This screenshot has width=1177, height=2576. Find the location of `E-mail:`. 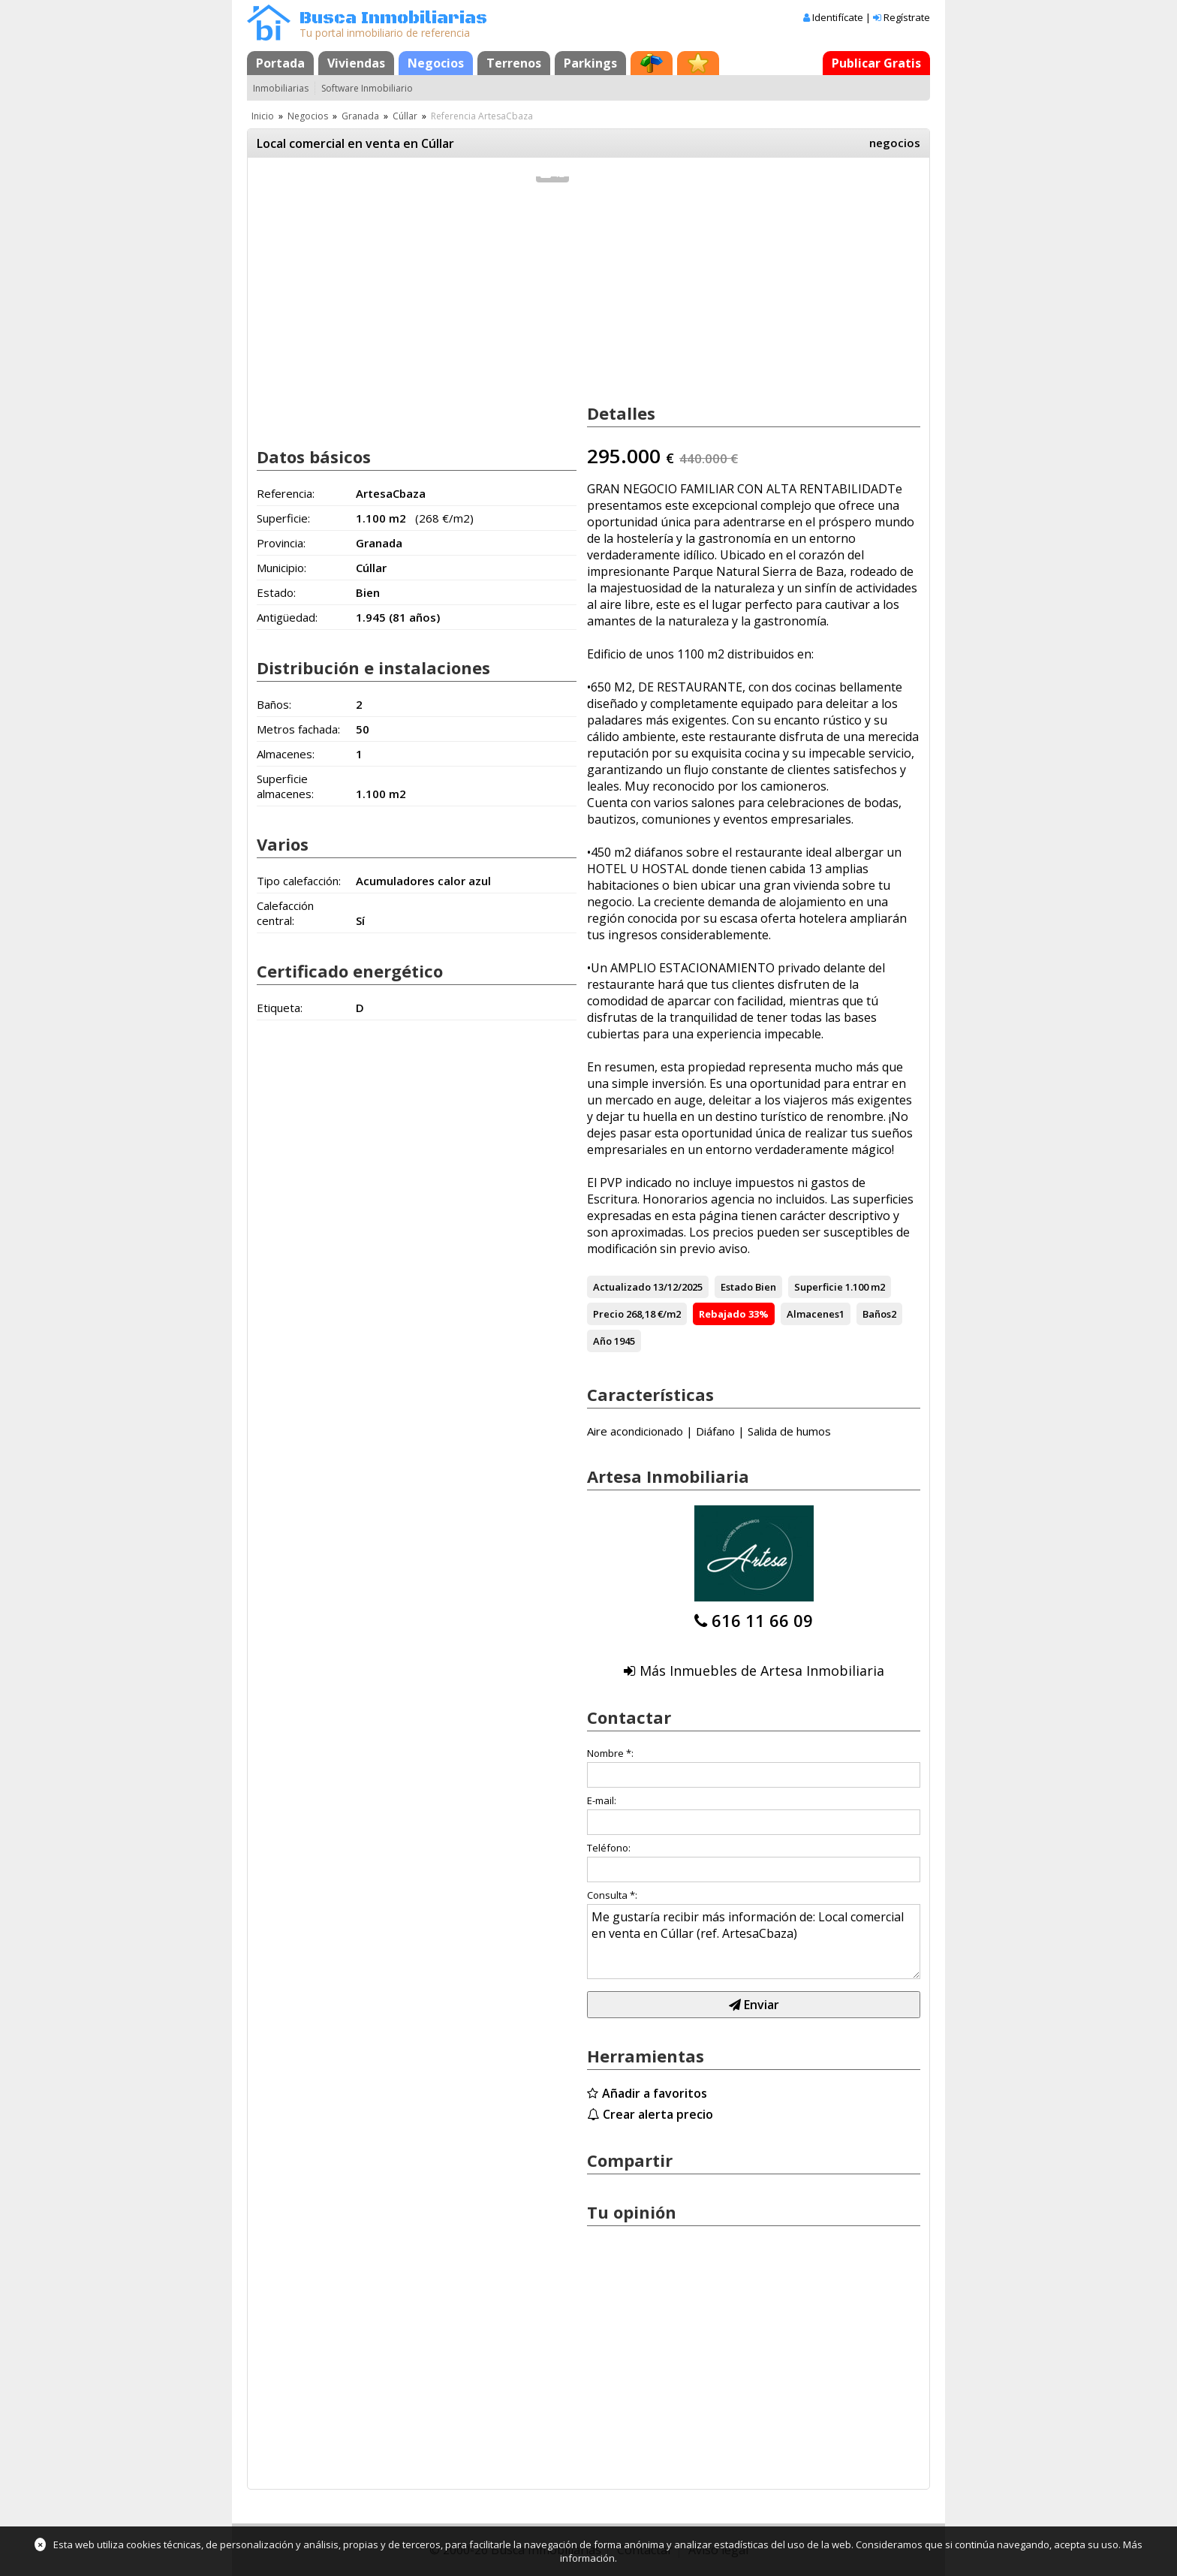

E-mail: is located at coordinates (601, 1800).